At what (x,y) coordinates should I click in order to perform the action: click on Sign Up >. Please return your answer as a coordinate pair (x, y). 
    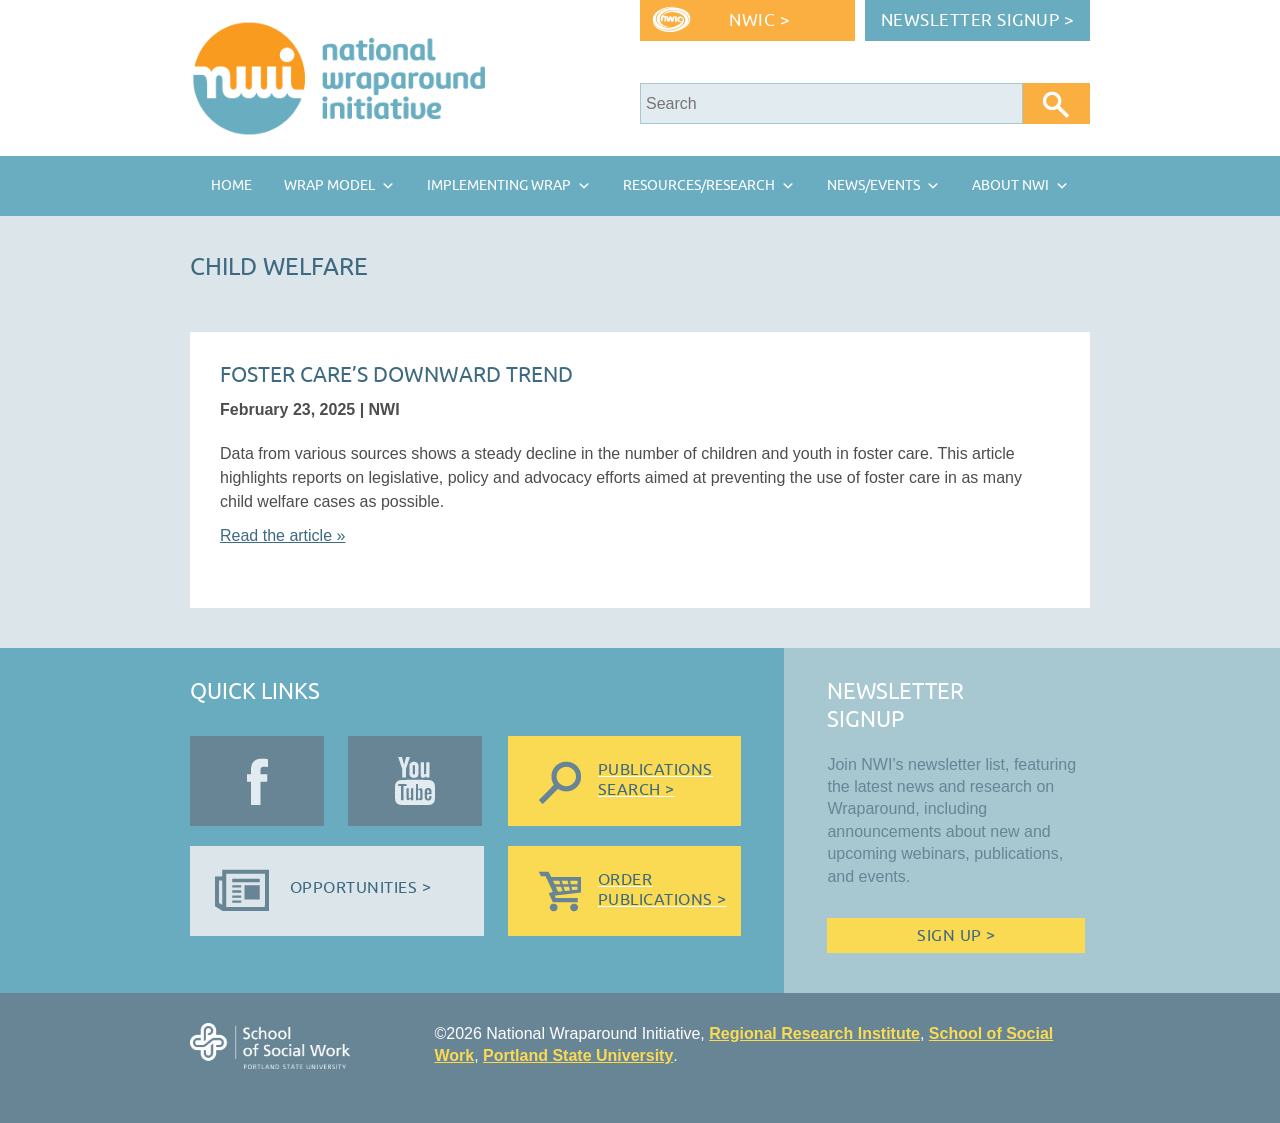
    Looking at the image, I should click on (956, 936).